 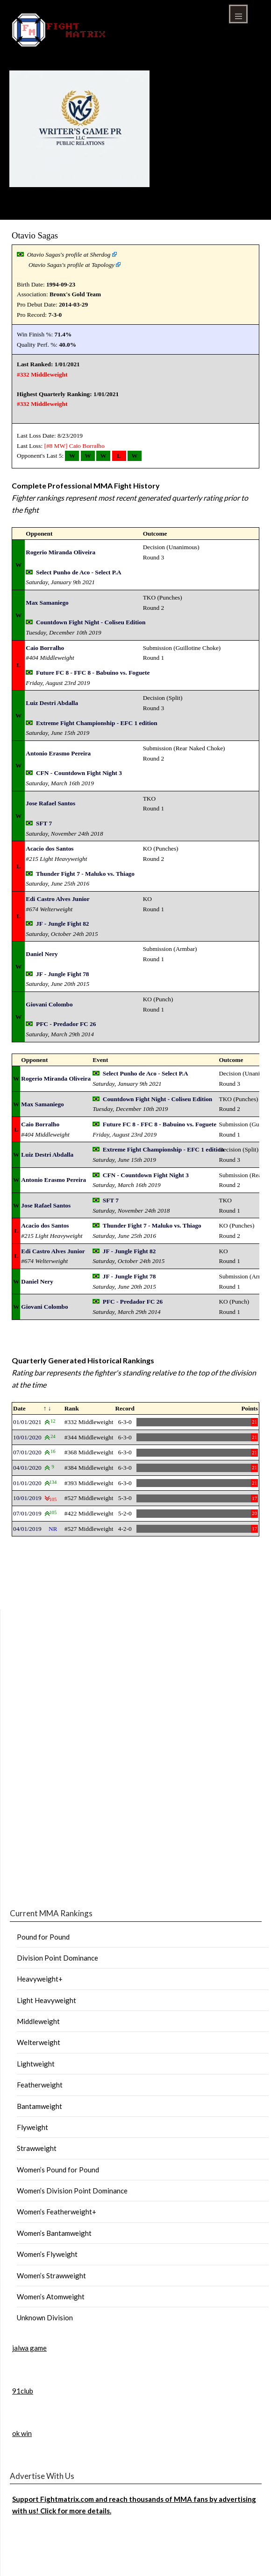 What do you see at coordinates (49, 848) in the screenshot?
I see `Acacio dos Santos` at bounding box center [49, 848].